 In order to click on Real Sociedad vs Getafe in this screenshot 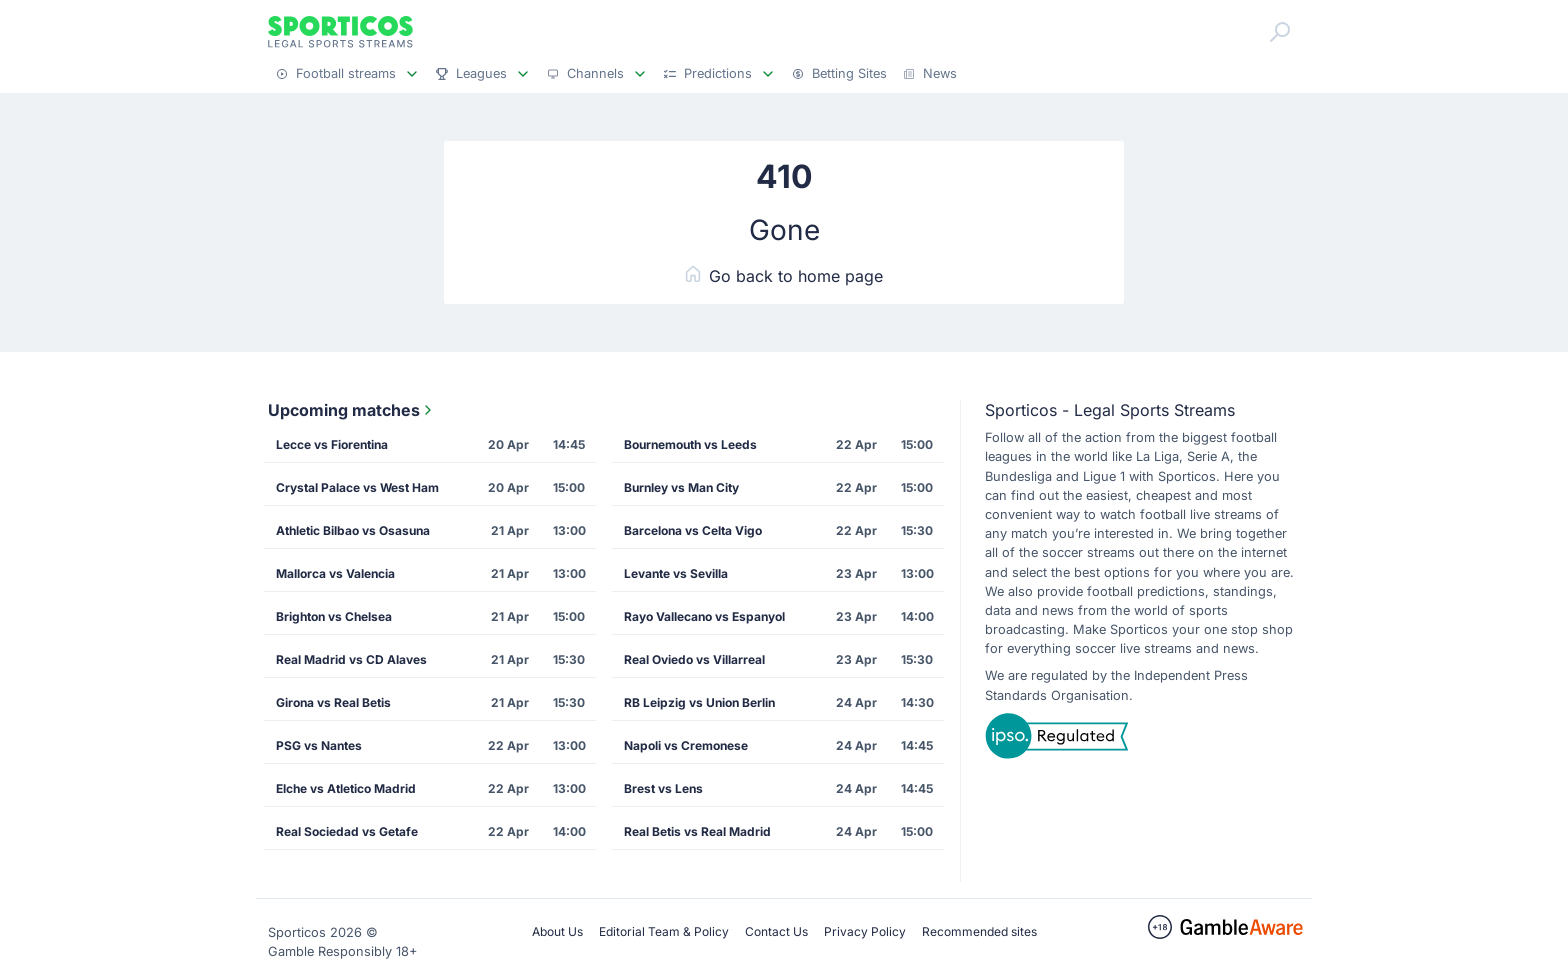, I will do `click(347, 831)`.